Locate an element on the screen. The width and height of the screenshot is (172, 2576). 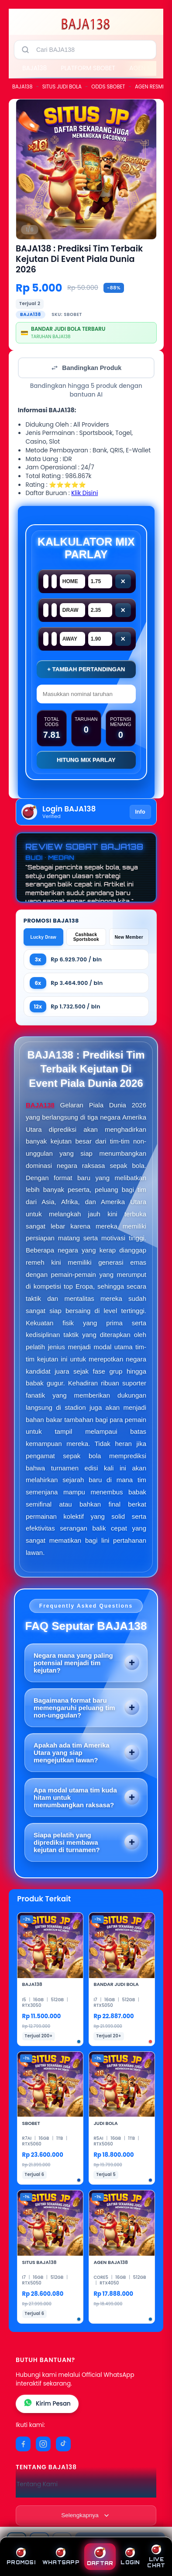
[Lihat semua informasi footer] is located at coordinates (86, 2515).